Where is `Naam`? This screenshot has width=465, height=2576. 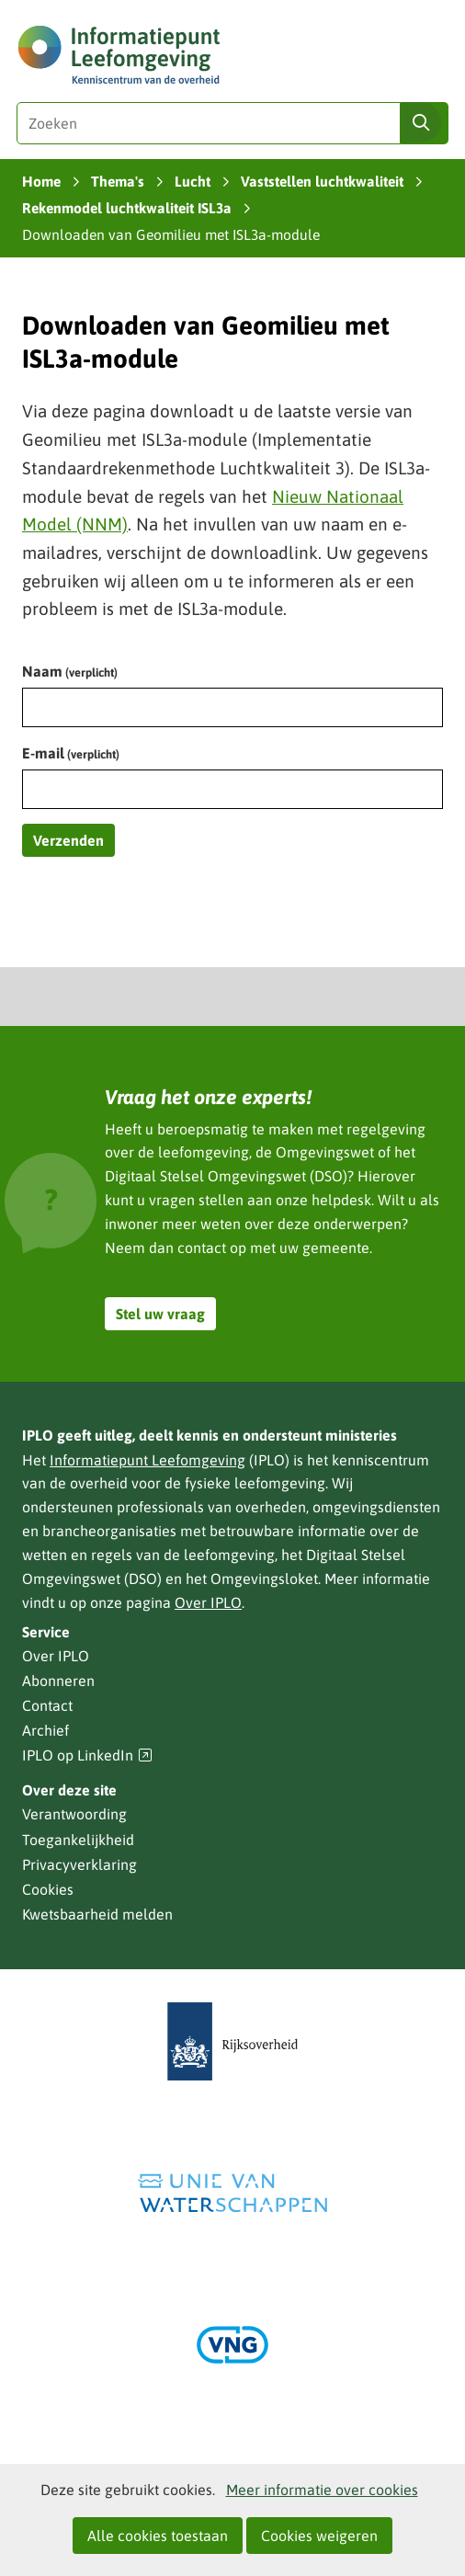
Naam is located at coordinates (70, 671).